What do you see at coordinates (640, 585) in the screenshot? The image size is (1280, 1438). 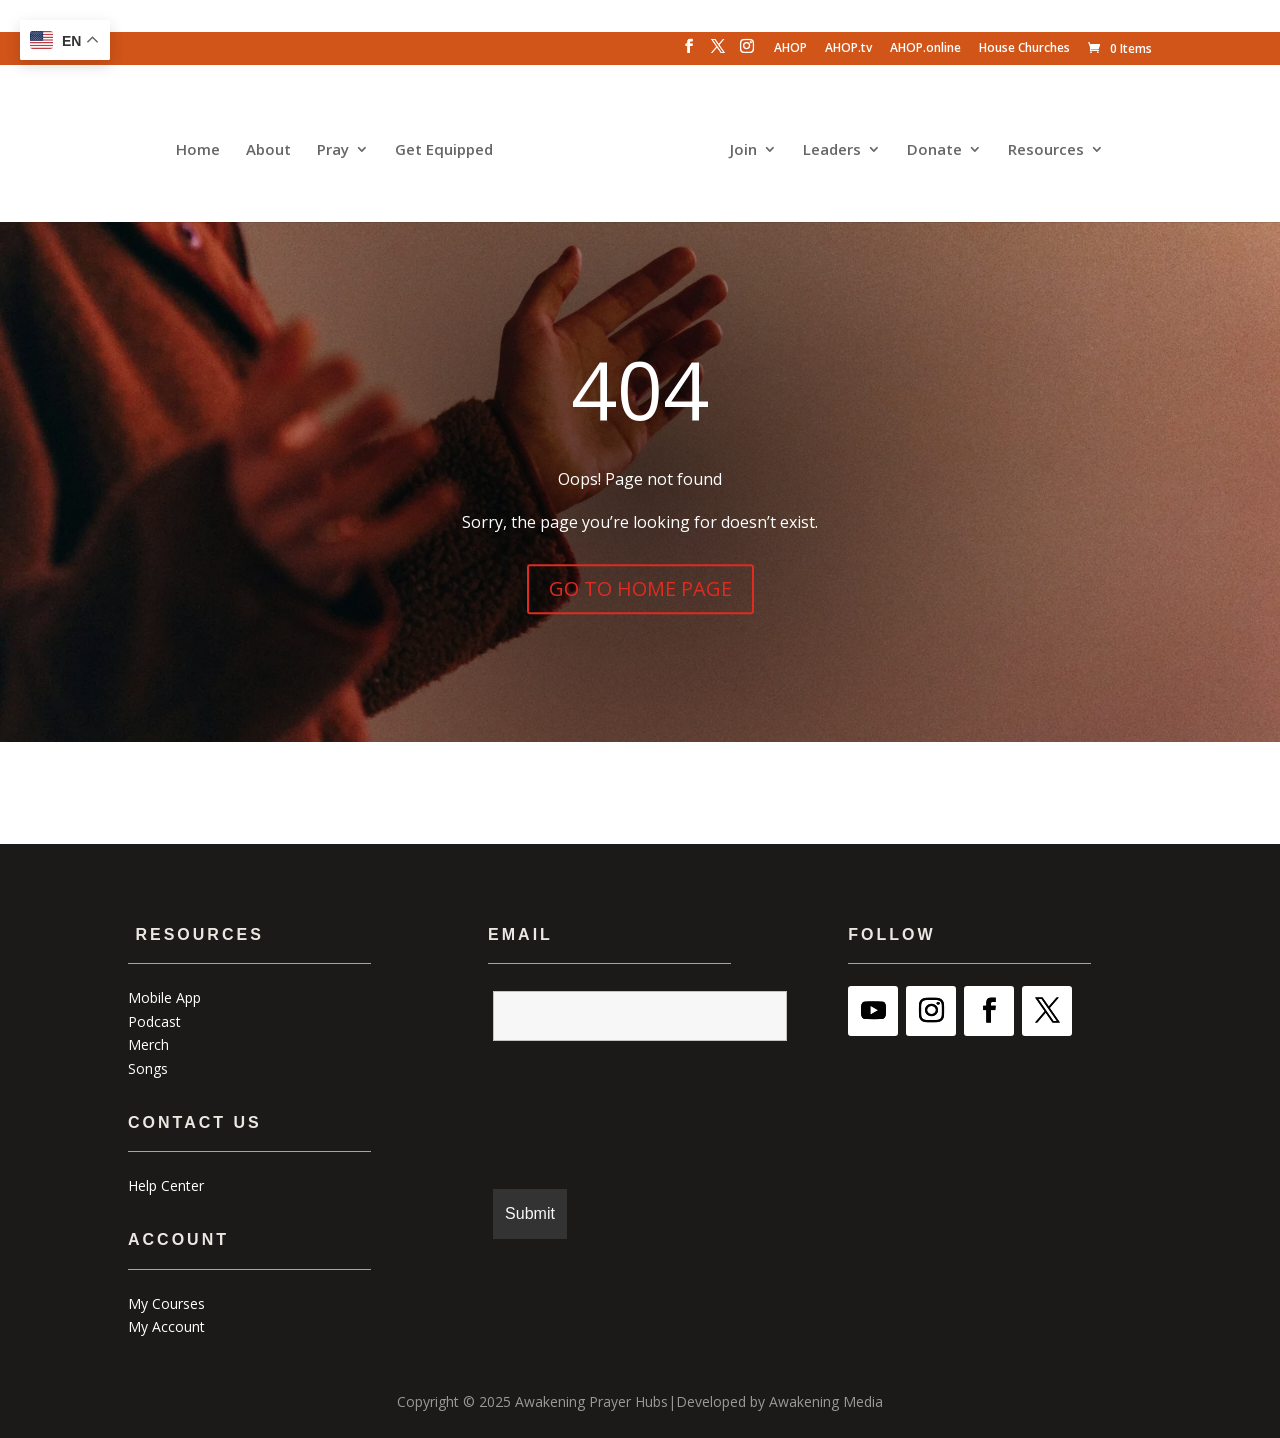 I see `GO TO HOME PAGE` at bounding box center [640, 585].